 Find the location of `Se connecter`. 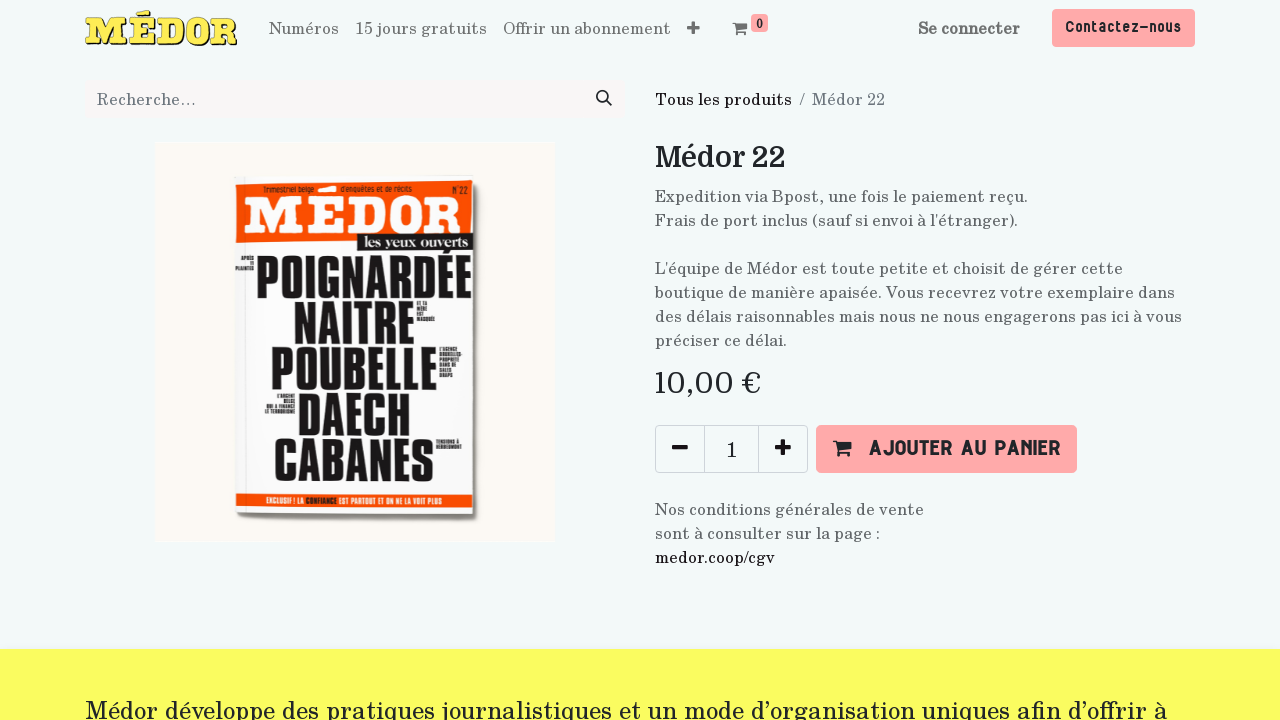

Se connecter is located at coordinates (969, 27).